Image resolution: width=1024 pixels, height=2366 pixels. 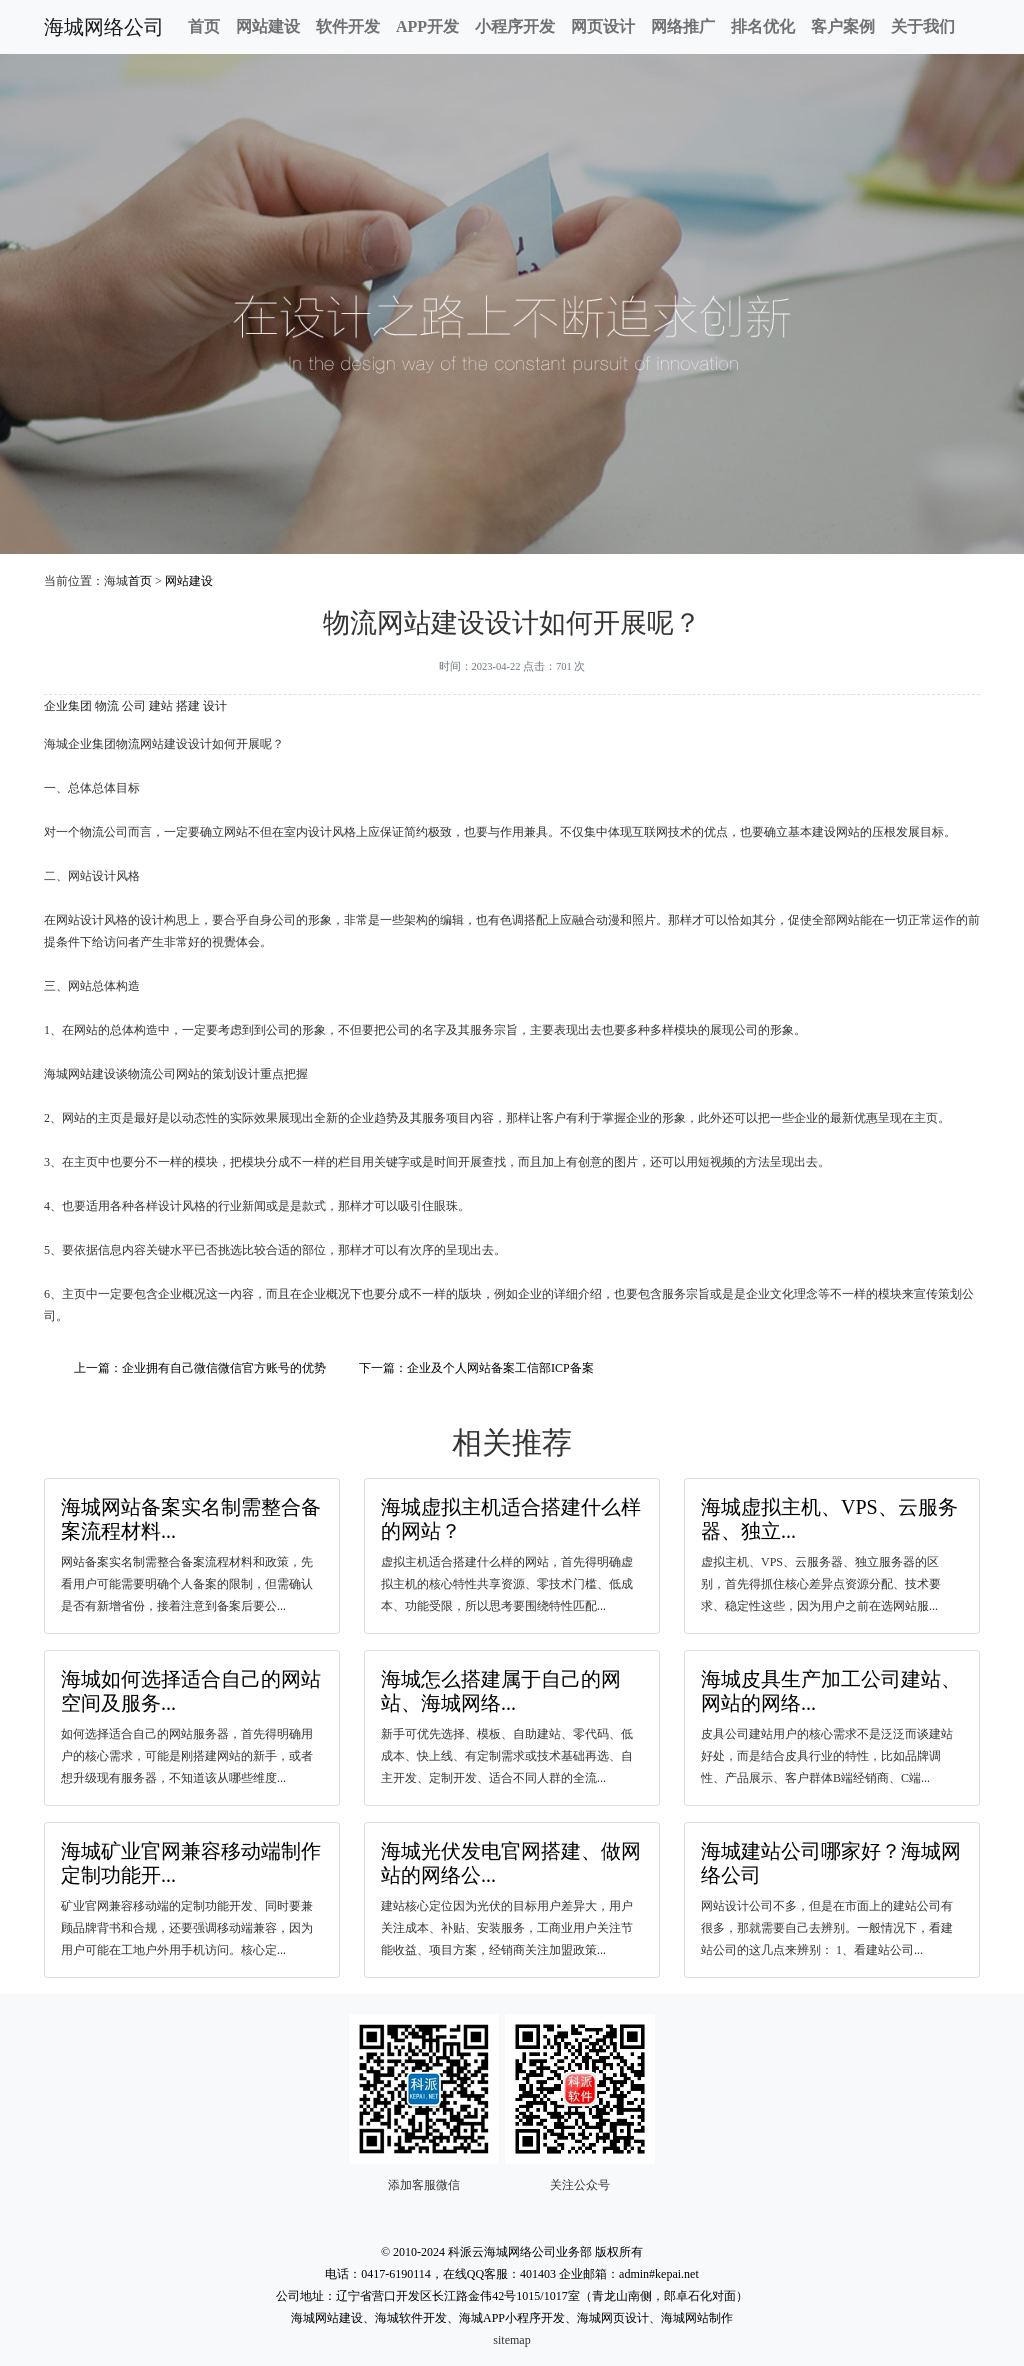 What do you see at coordinates (843, 26) in the screenshot?
I see `客户案例` at bounding box center [843, 26].